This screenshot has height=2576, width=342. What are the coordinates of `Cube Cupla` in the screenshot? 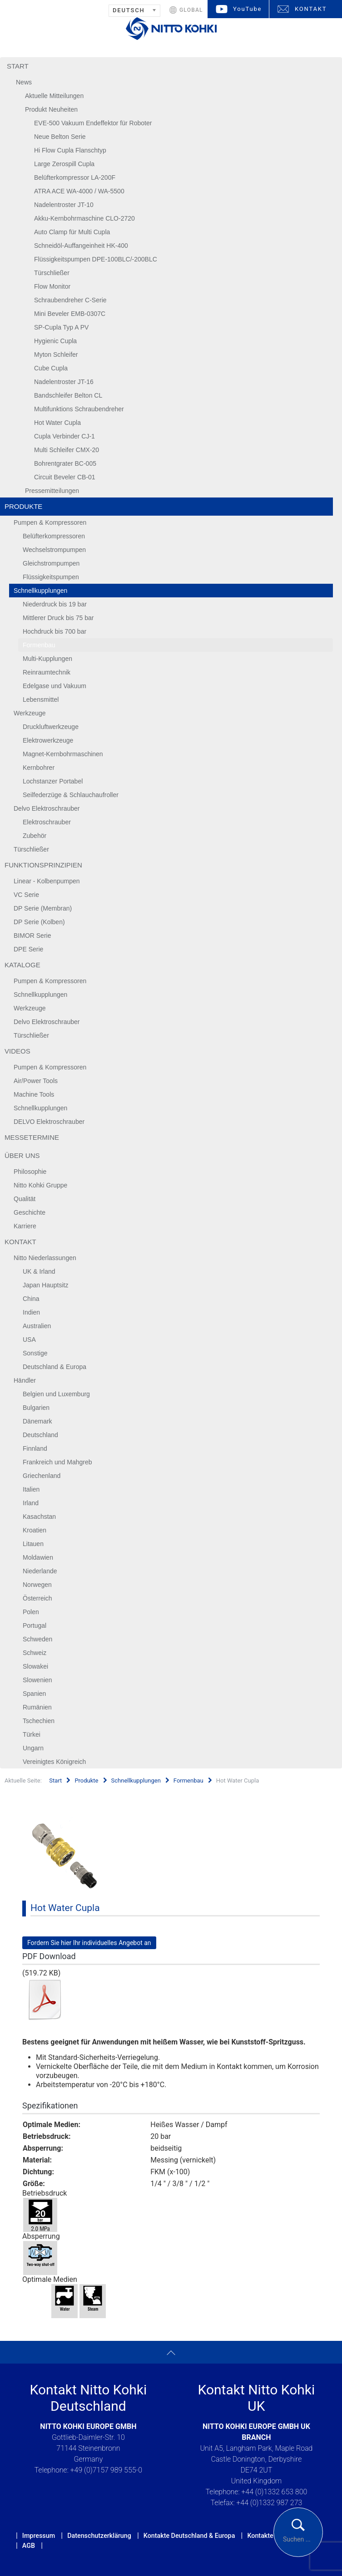 It's located at (51, 368).